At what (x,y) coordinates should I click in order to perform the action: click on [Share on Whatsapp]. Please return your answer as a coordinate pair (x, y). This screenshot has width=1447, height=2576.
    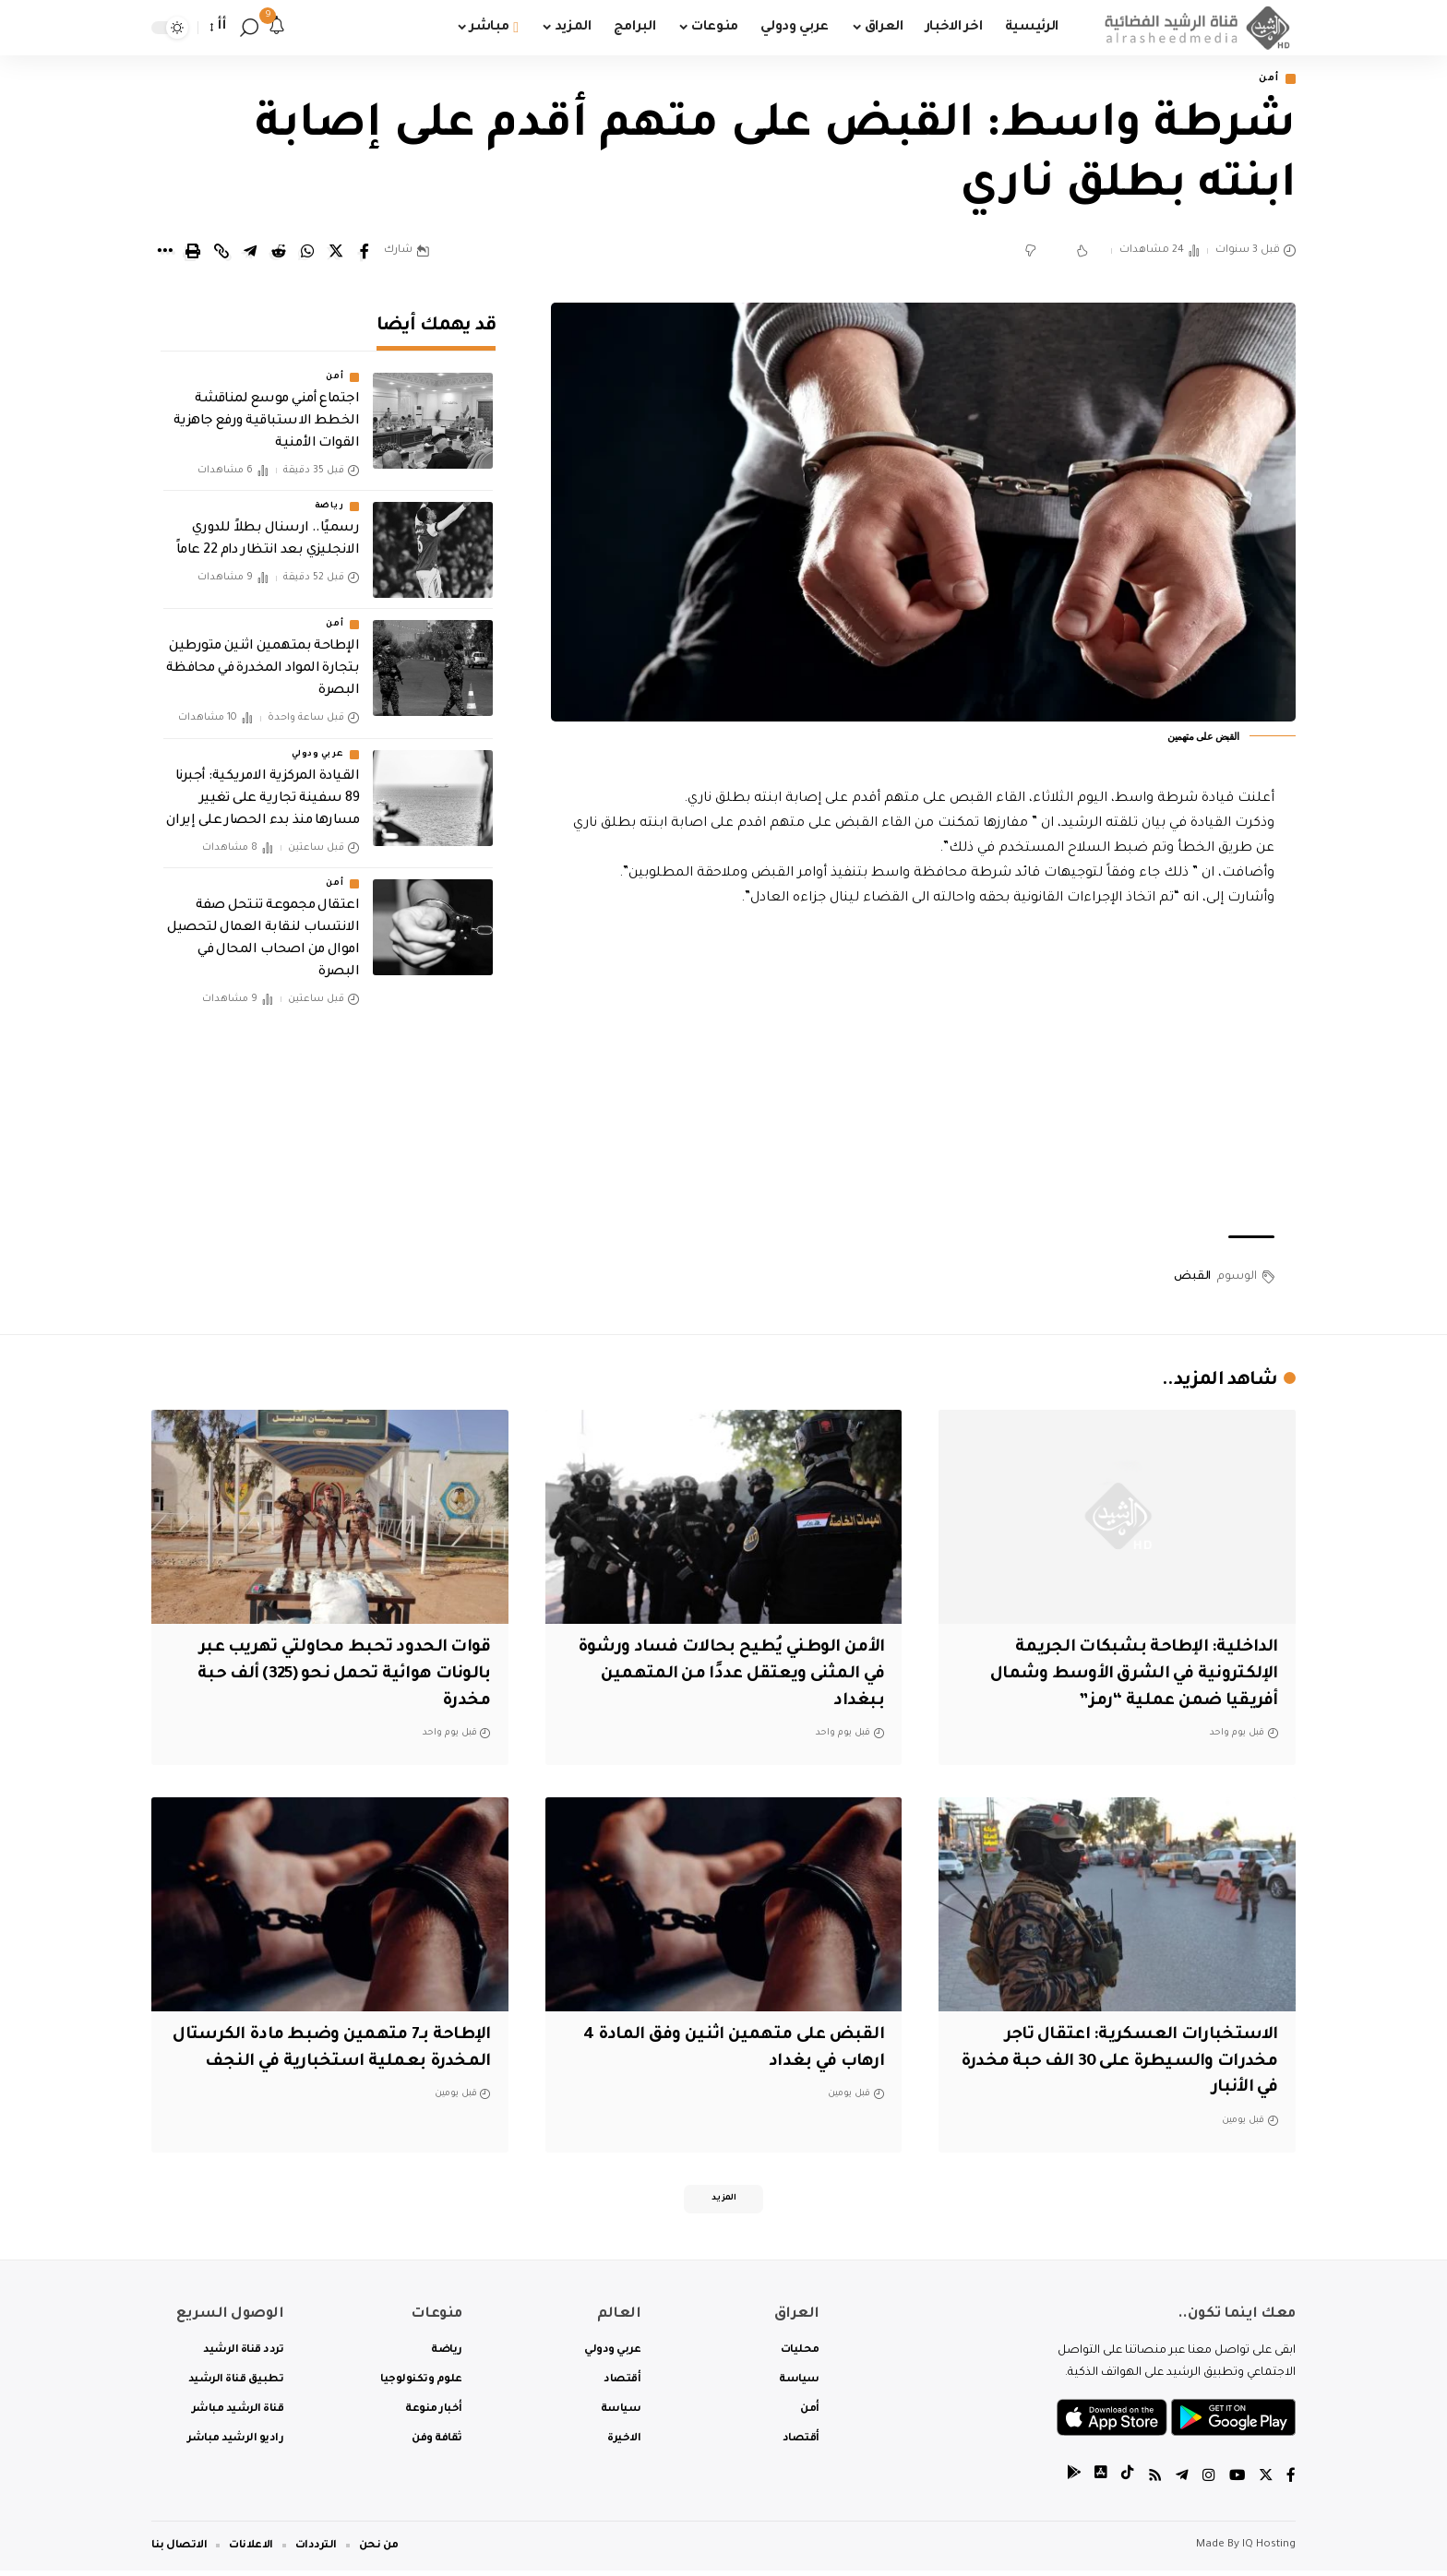
    Looking at the image, I should click on (307, 253).